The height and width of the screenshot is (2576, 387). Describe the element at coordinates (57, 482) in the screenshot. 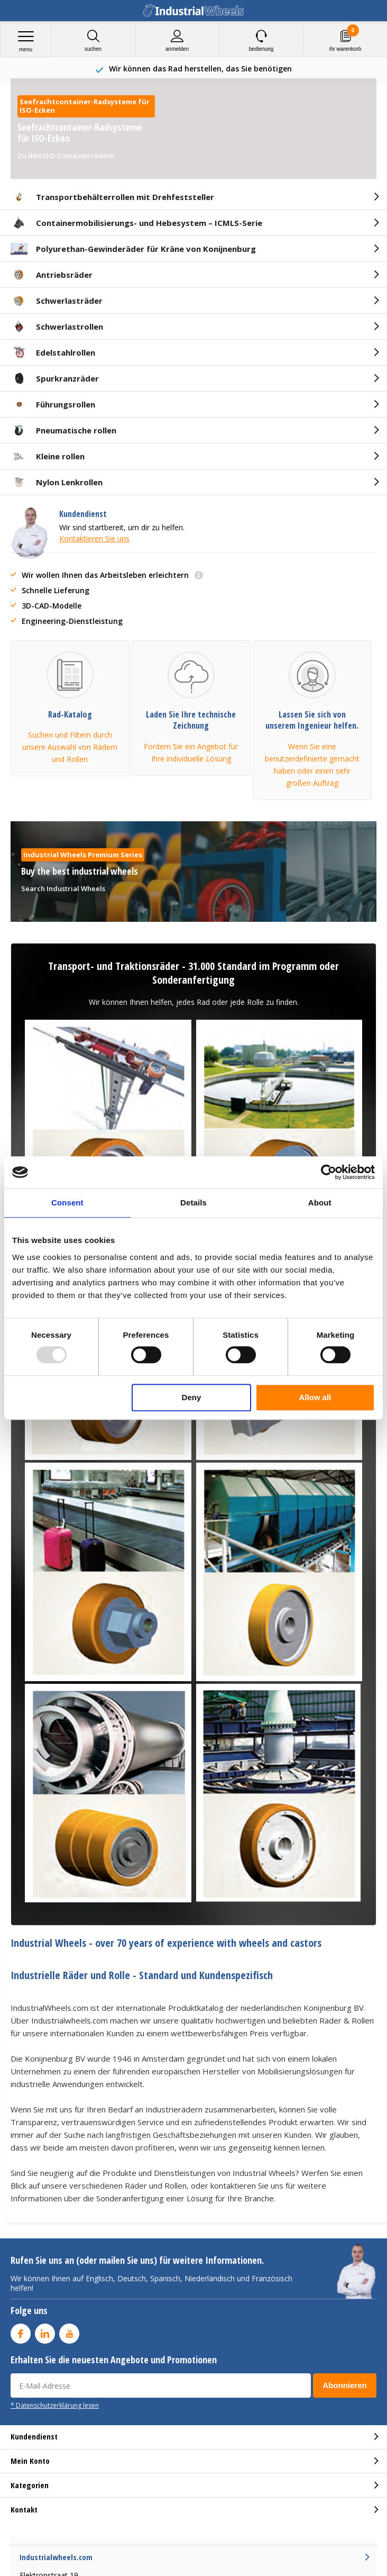

I see `Nylon Lenkrollen` at that location.